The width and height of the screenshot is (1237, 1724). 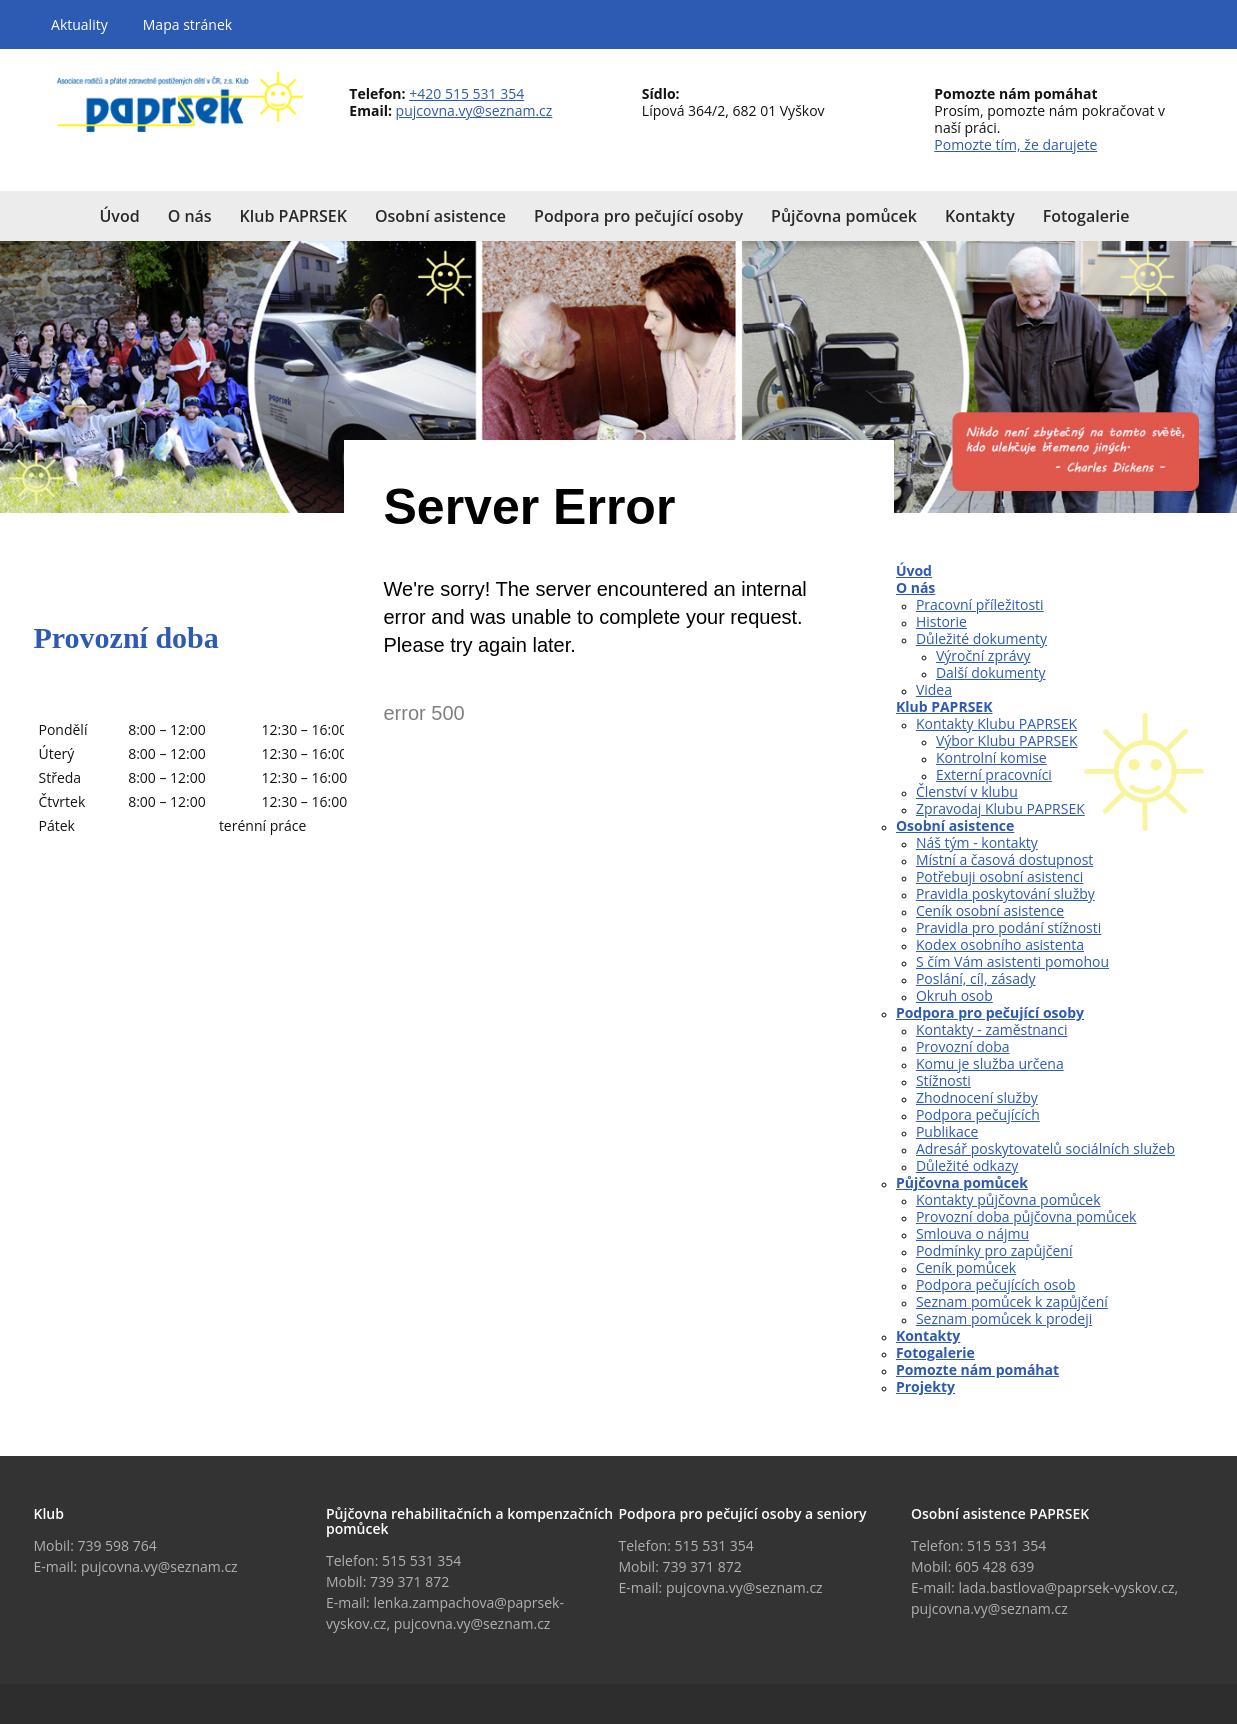 What do you see at coordinates (1004, 1318) in the screenshot?
I see `Seznam pomůcek k prodeji` at bounding box center [1004, 1318].